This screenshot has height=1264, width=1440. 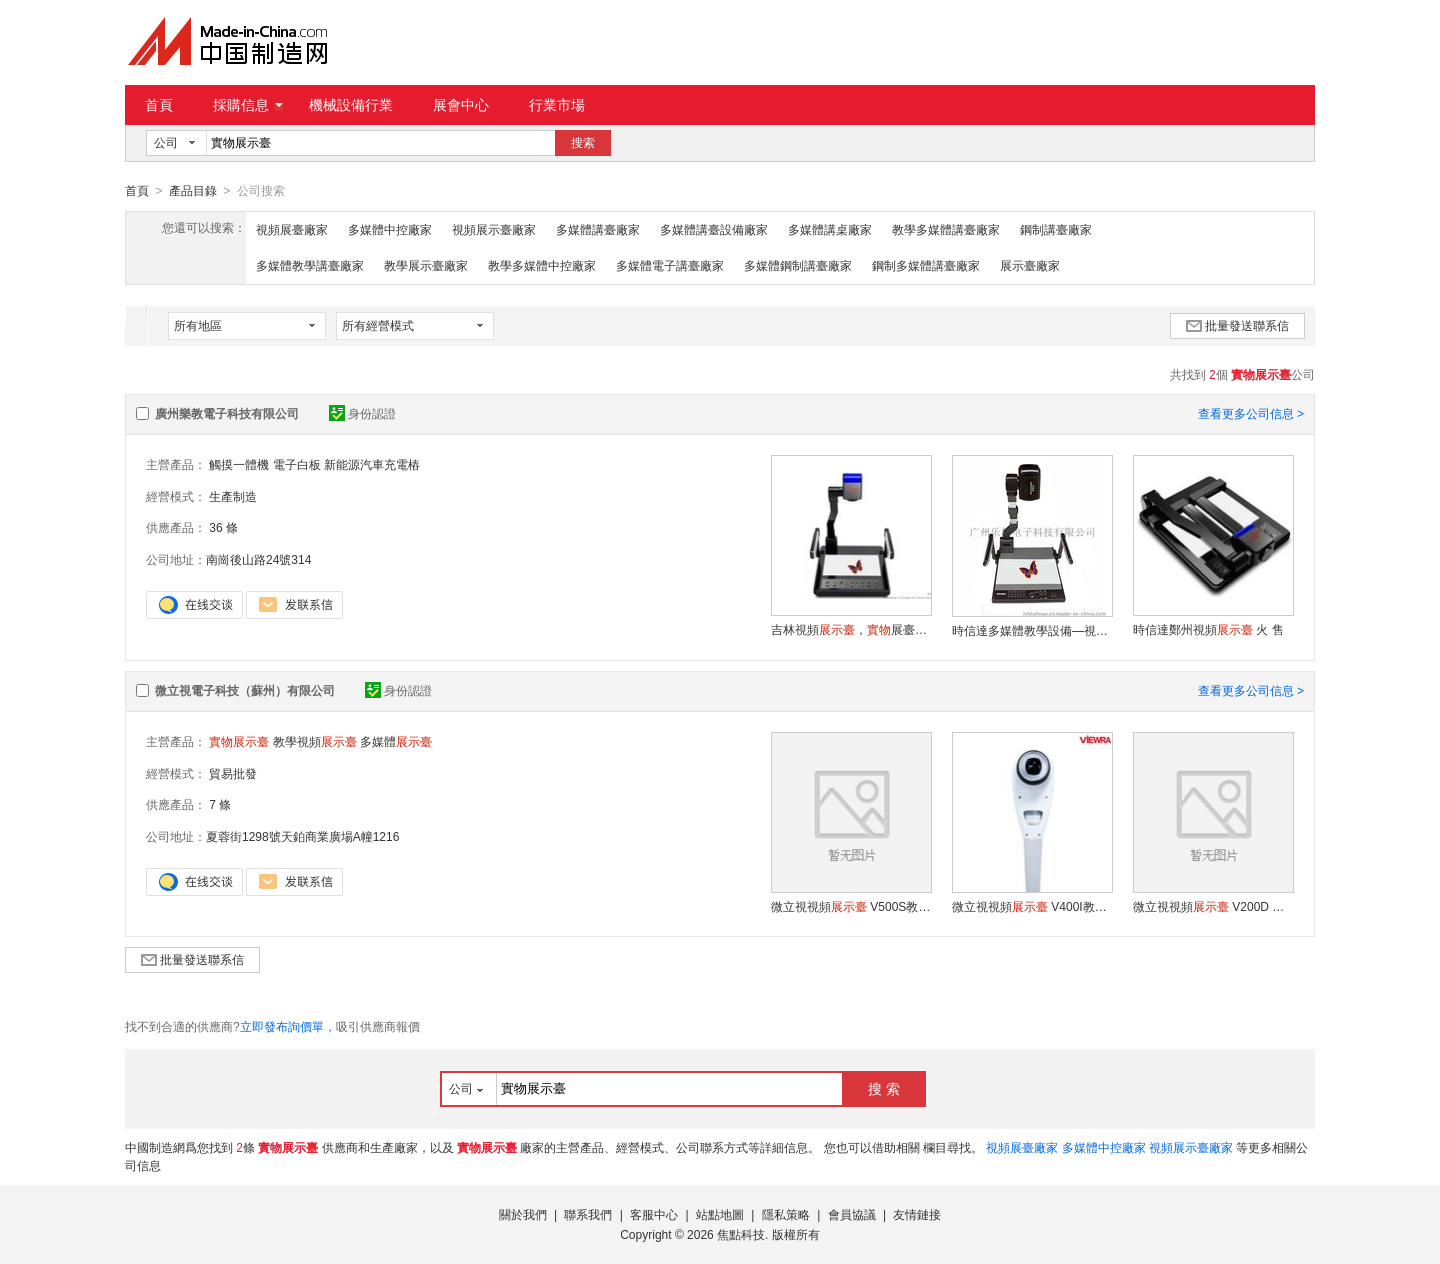 I want to click on 聯系我們, so click(x=588, y=1214).